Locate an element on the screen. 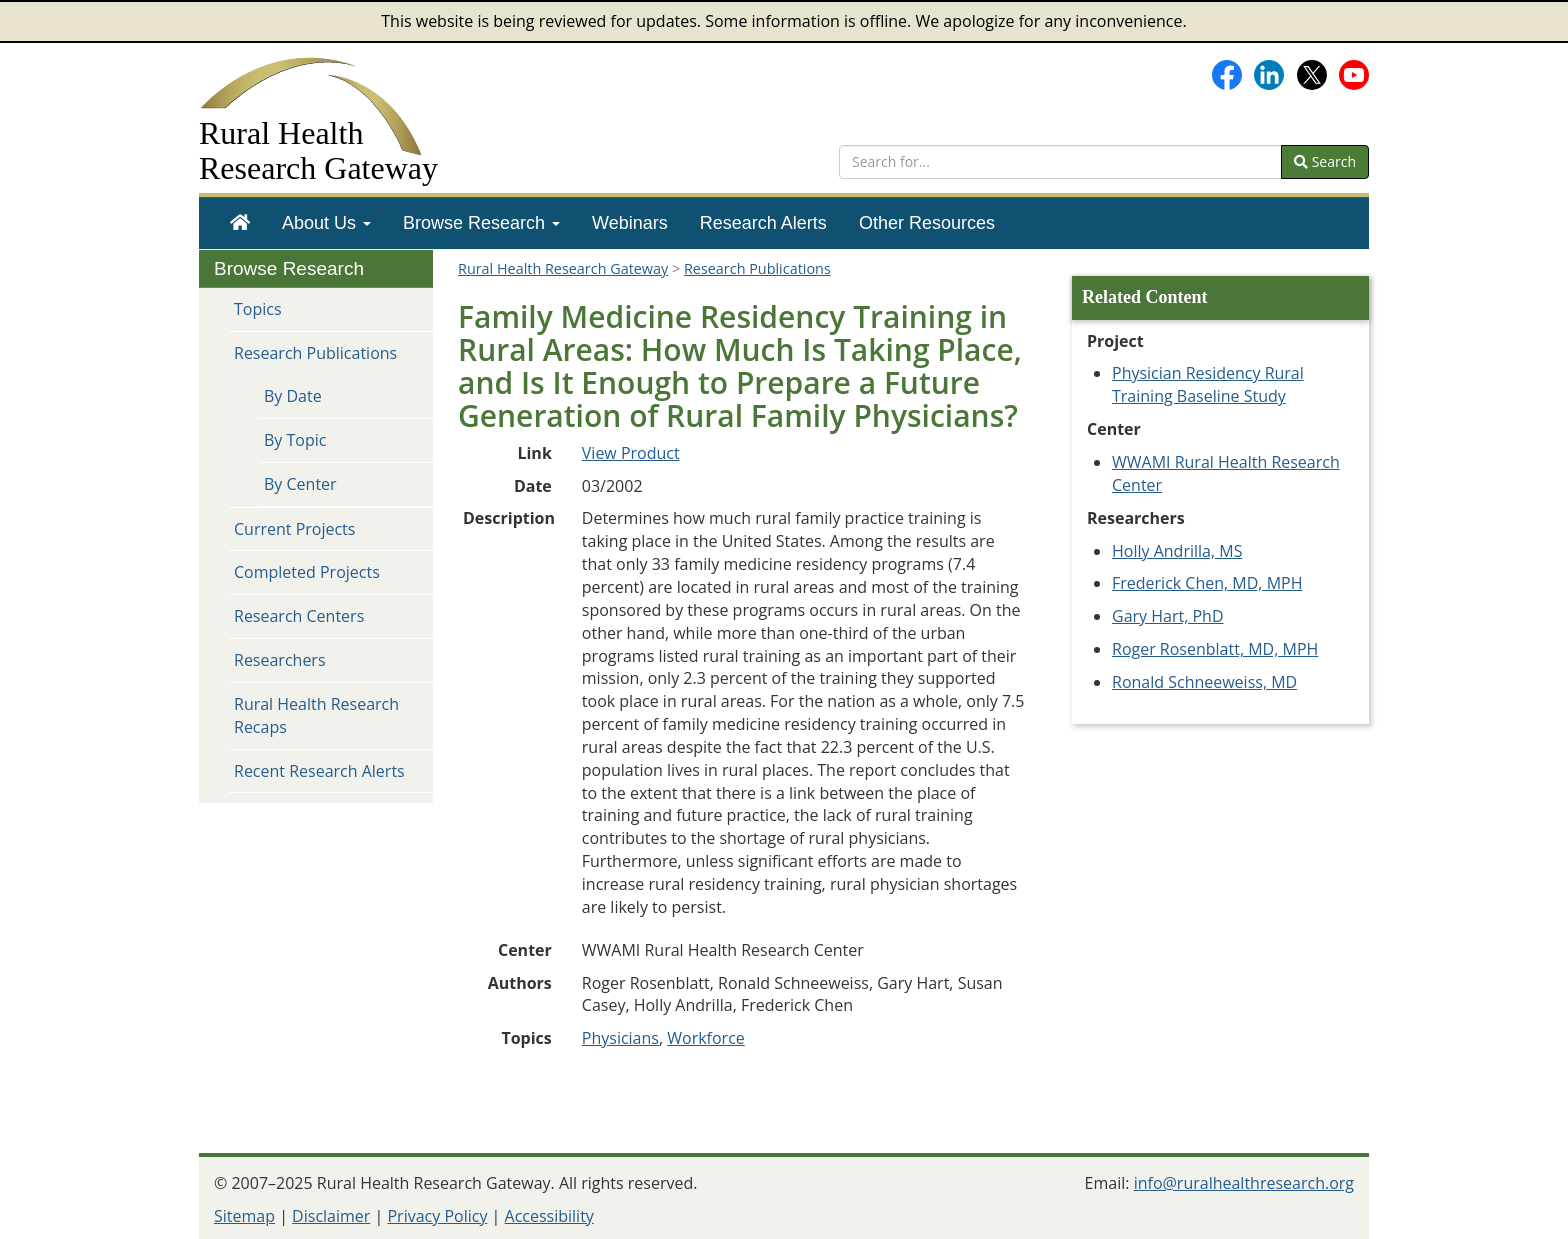  Search is located at coordinates (1325, 161).